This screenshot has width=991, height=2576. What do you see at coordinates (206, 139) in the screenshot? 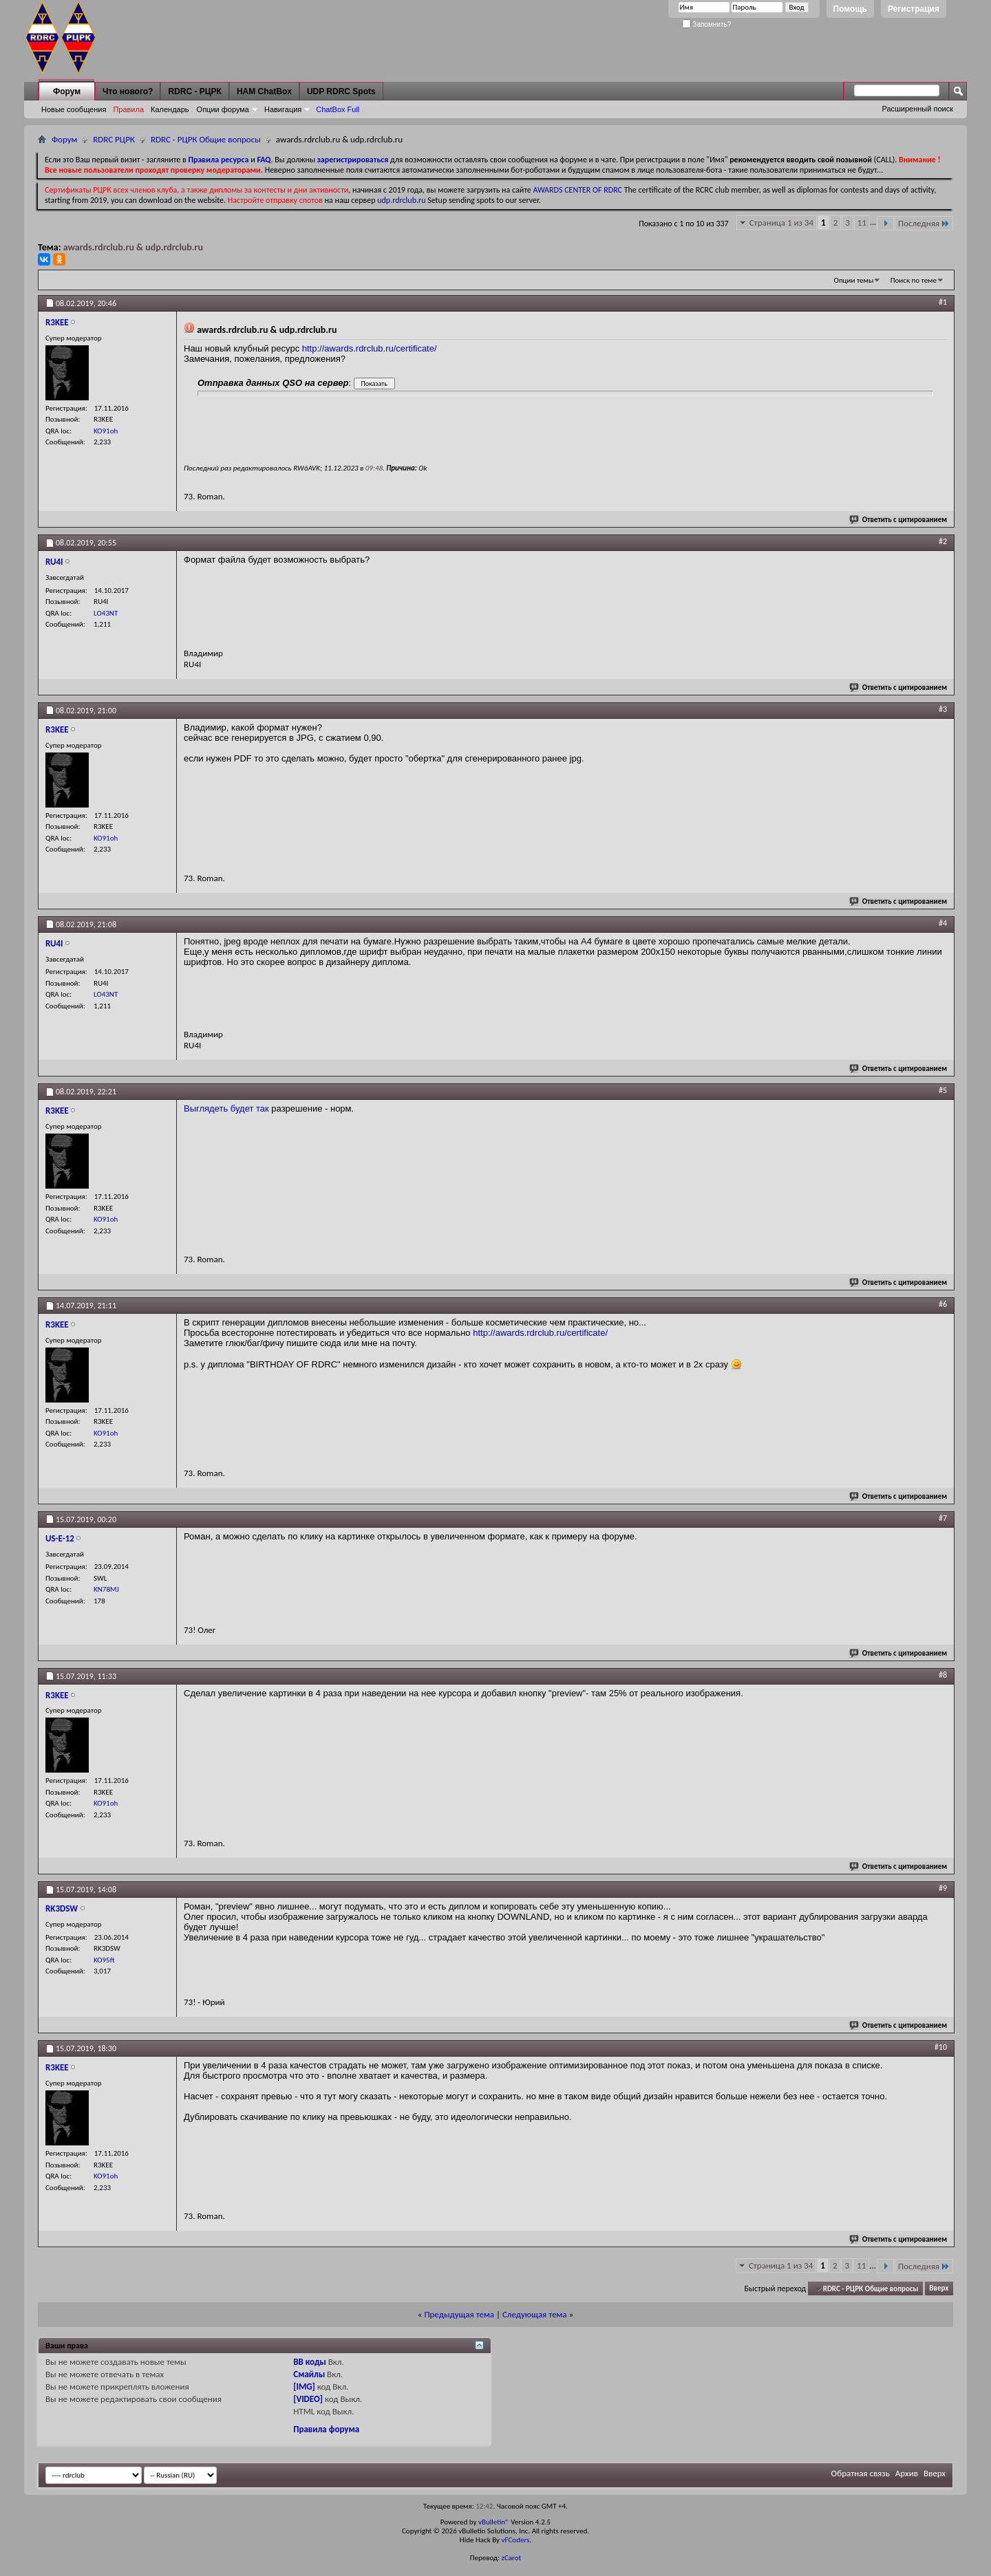
I see `RDRC - РЦРК Общие вопросы` at bounding box center [206, 139].